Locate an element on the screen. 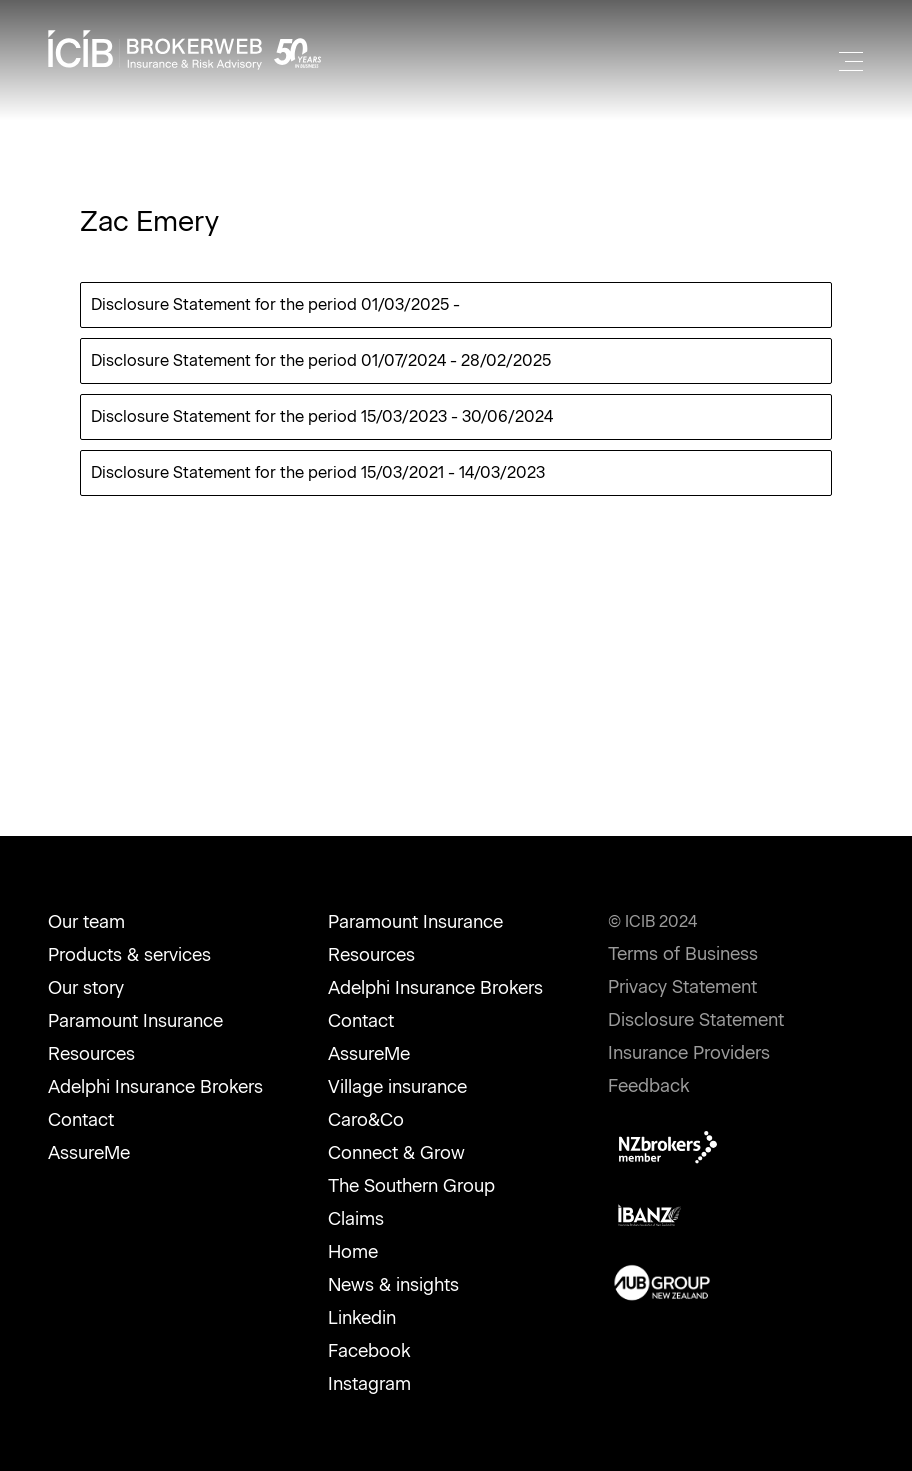  Linkedin is located at coordinates (362, 1318).